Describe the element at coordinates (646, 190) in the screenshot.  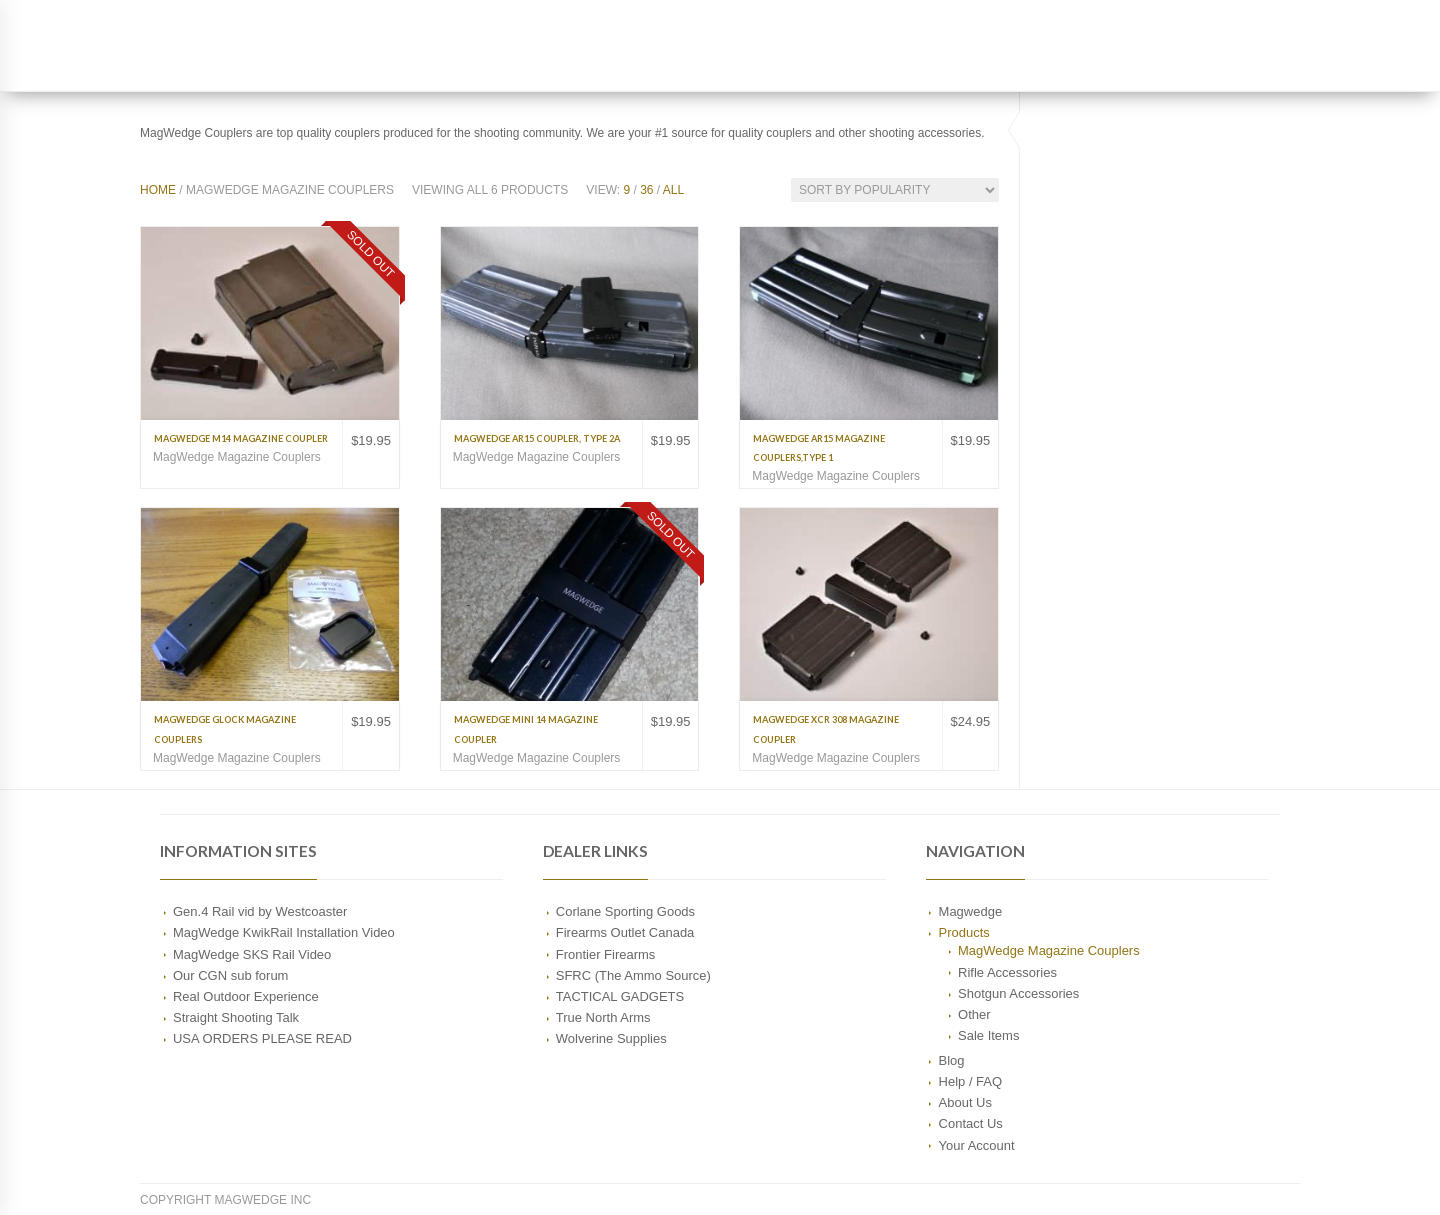
I see `36` at that location.